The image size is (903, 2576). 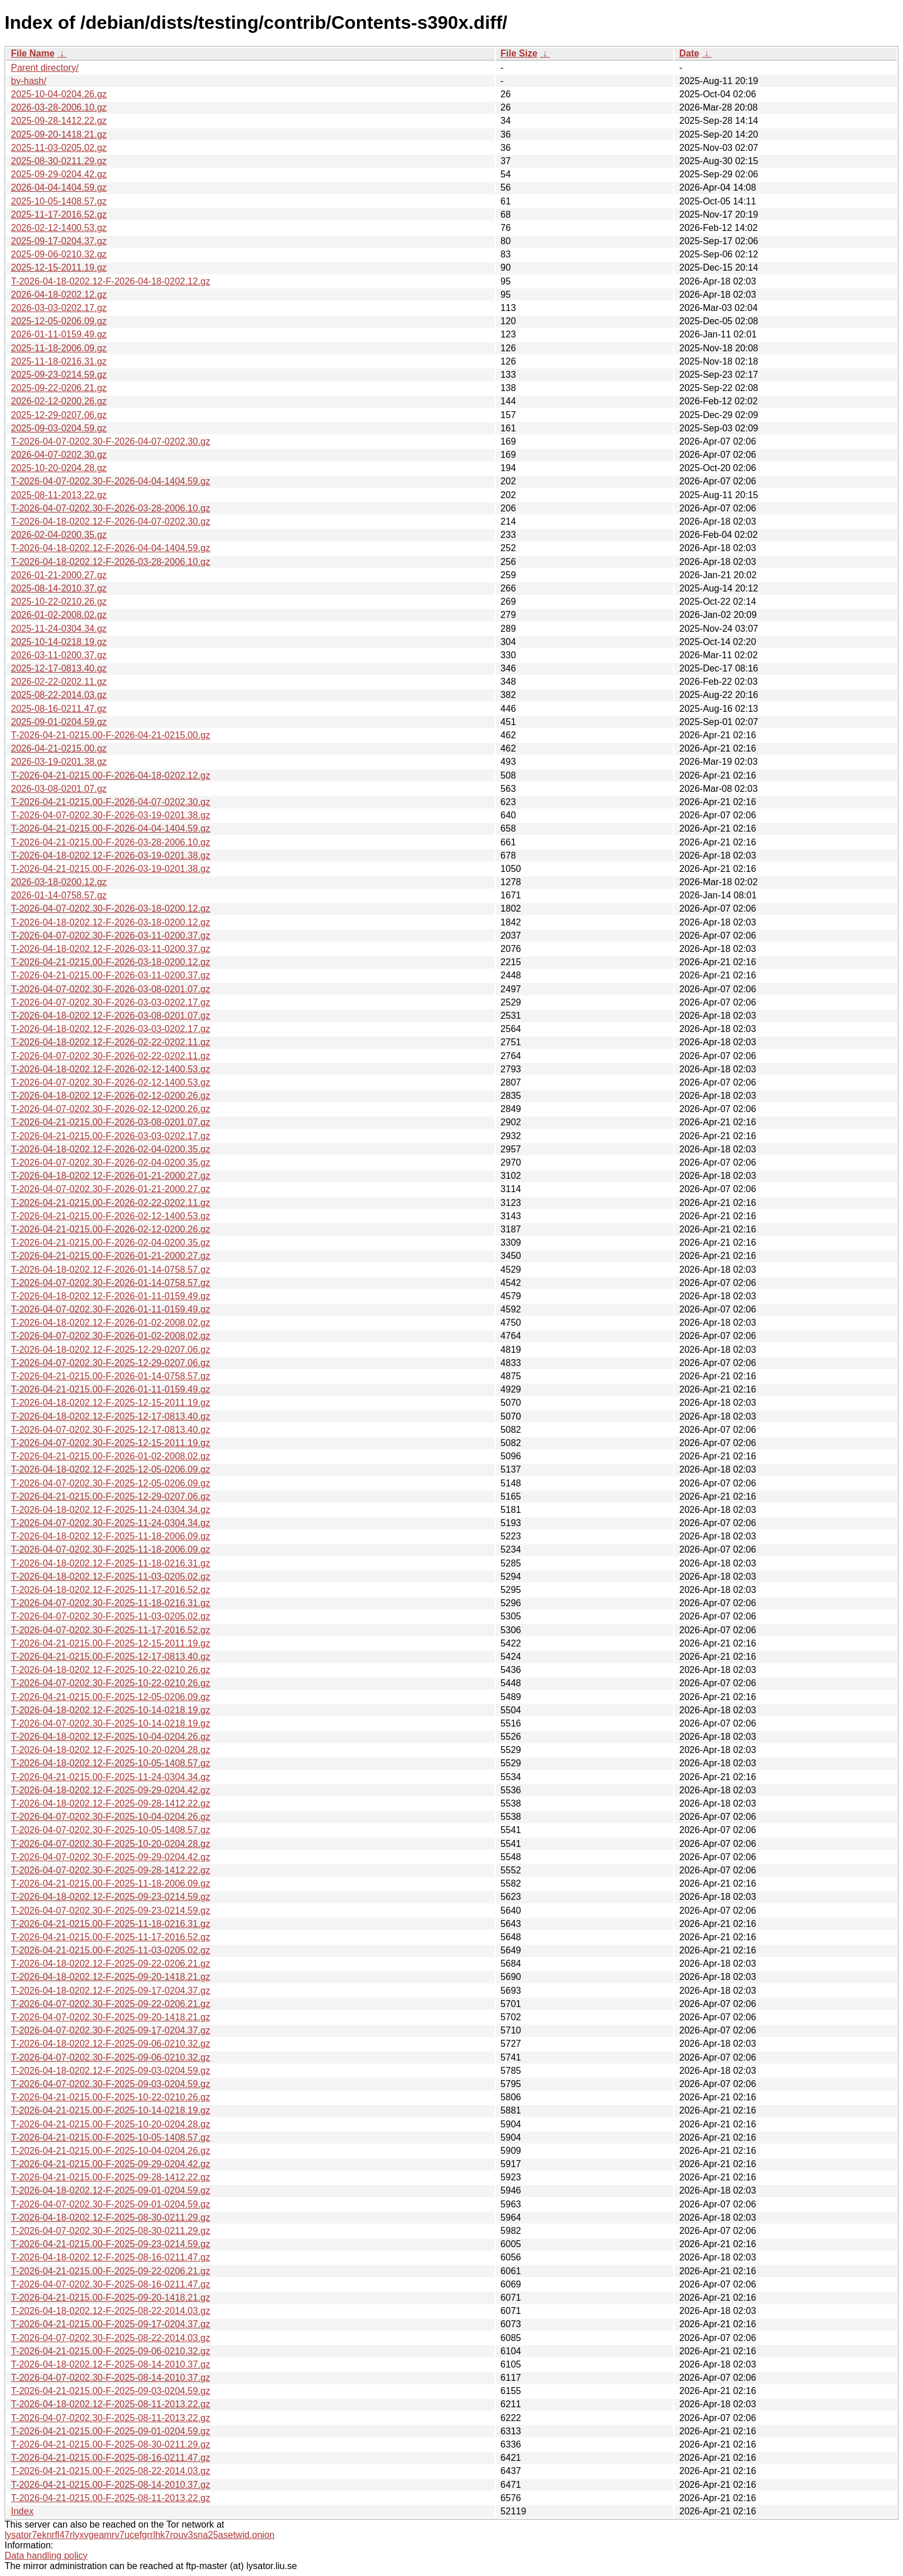 What do you see at coordinates (110, 1242) in the screenshot?
I see `T-2026-04-21-0215.00-F-2026-02-04-0200.35.gz` at bounding box center [110, 1242].